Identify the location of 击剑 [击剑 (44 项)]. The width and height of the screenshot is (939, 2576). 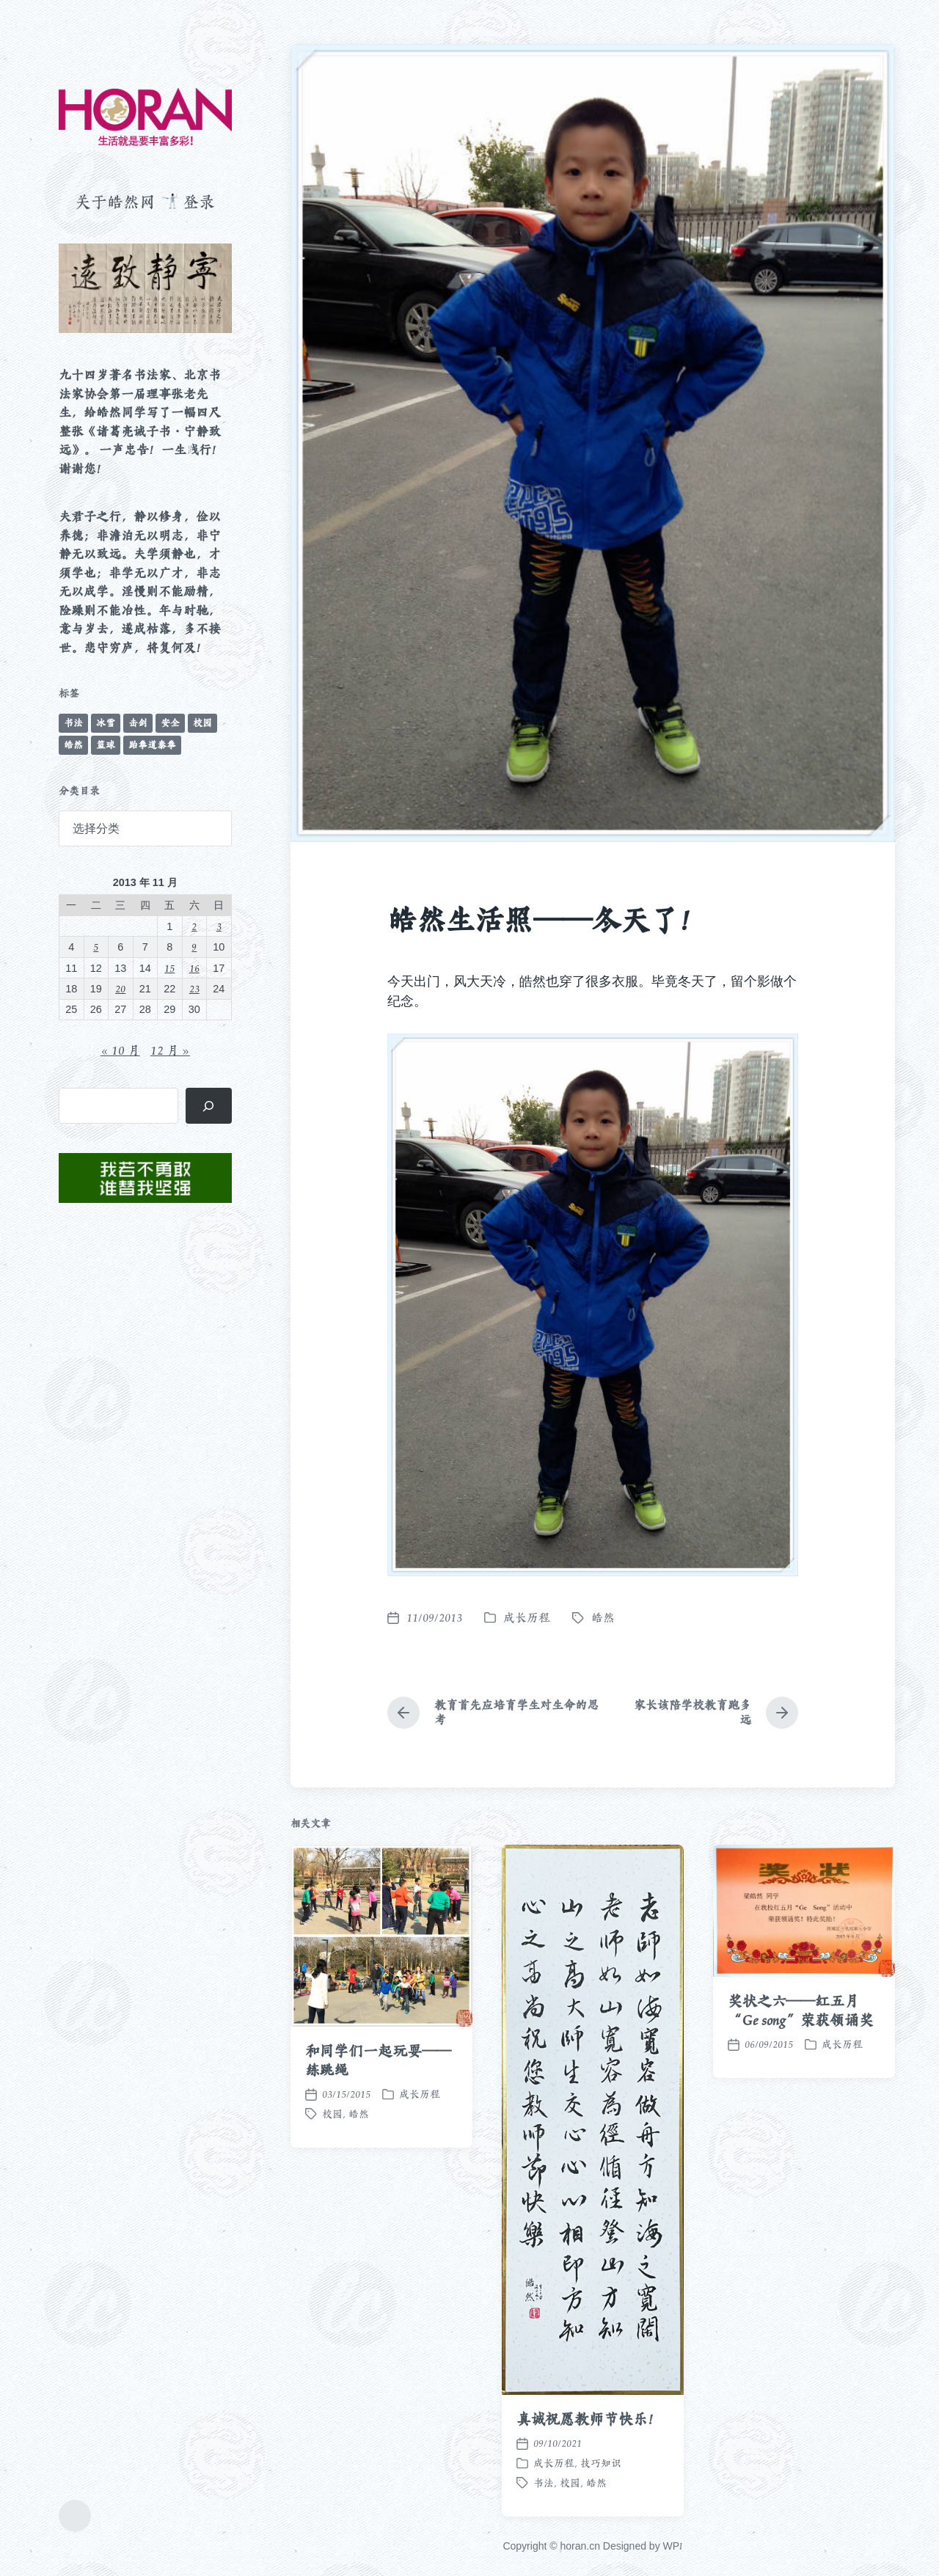
(137, 723).